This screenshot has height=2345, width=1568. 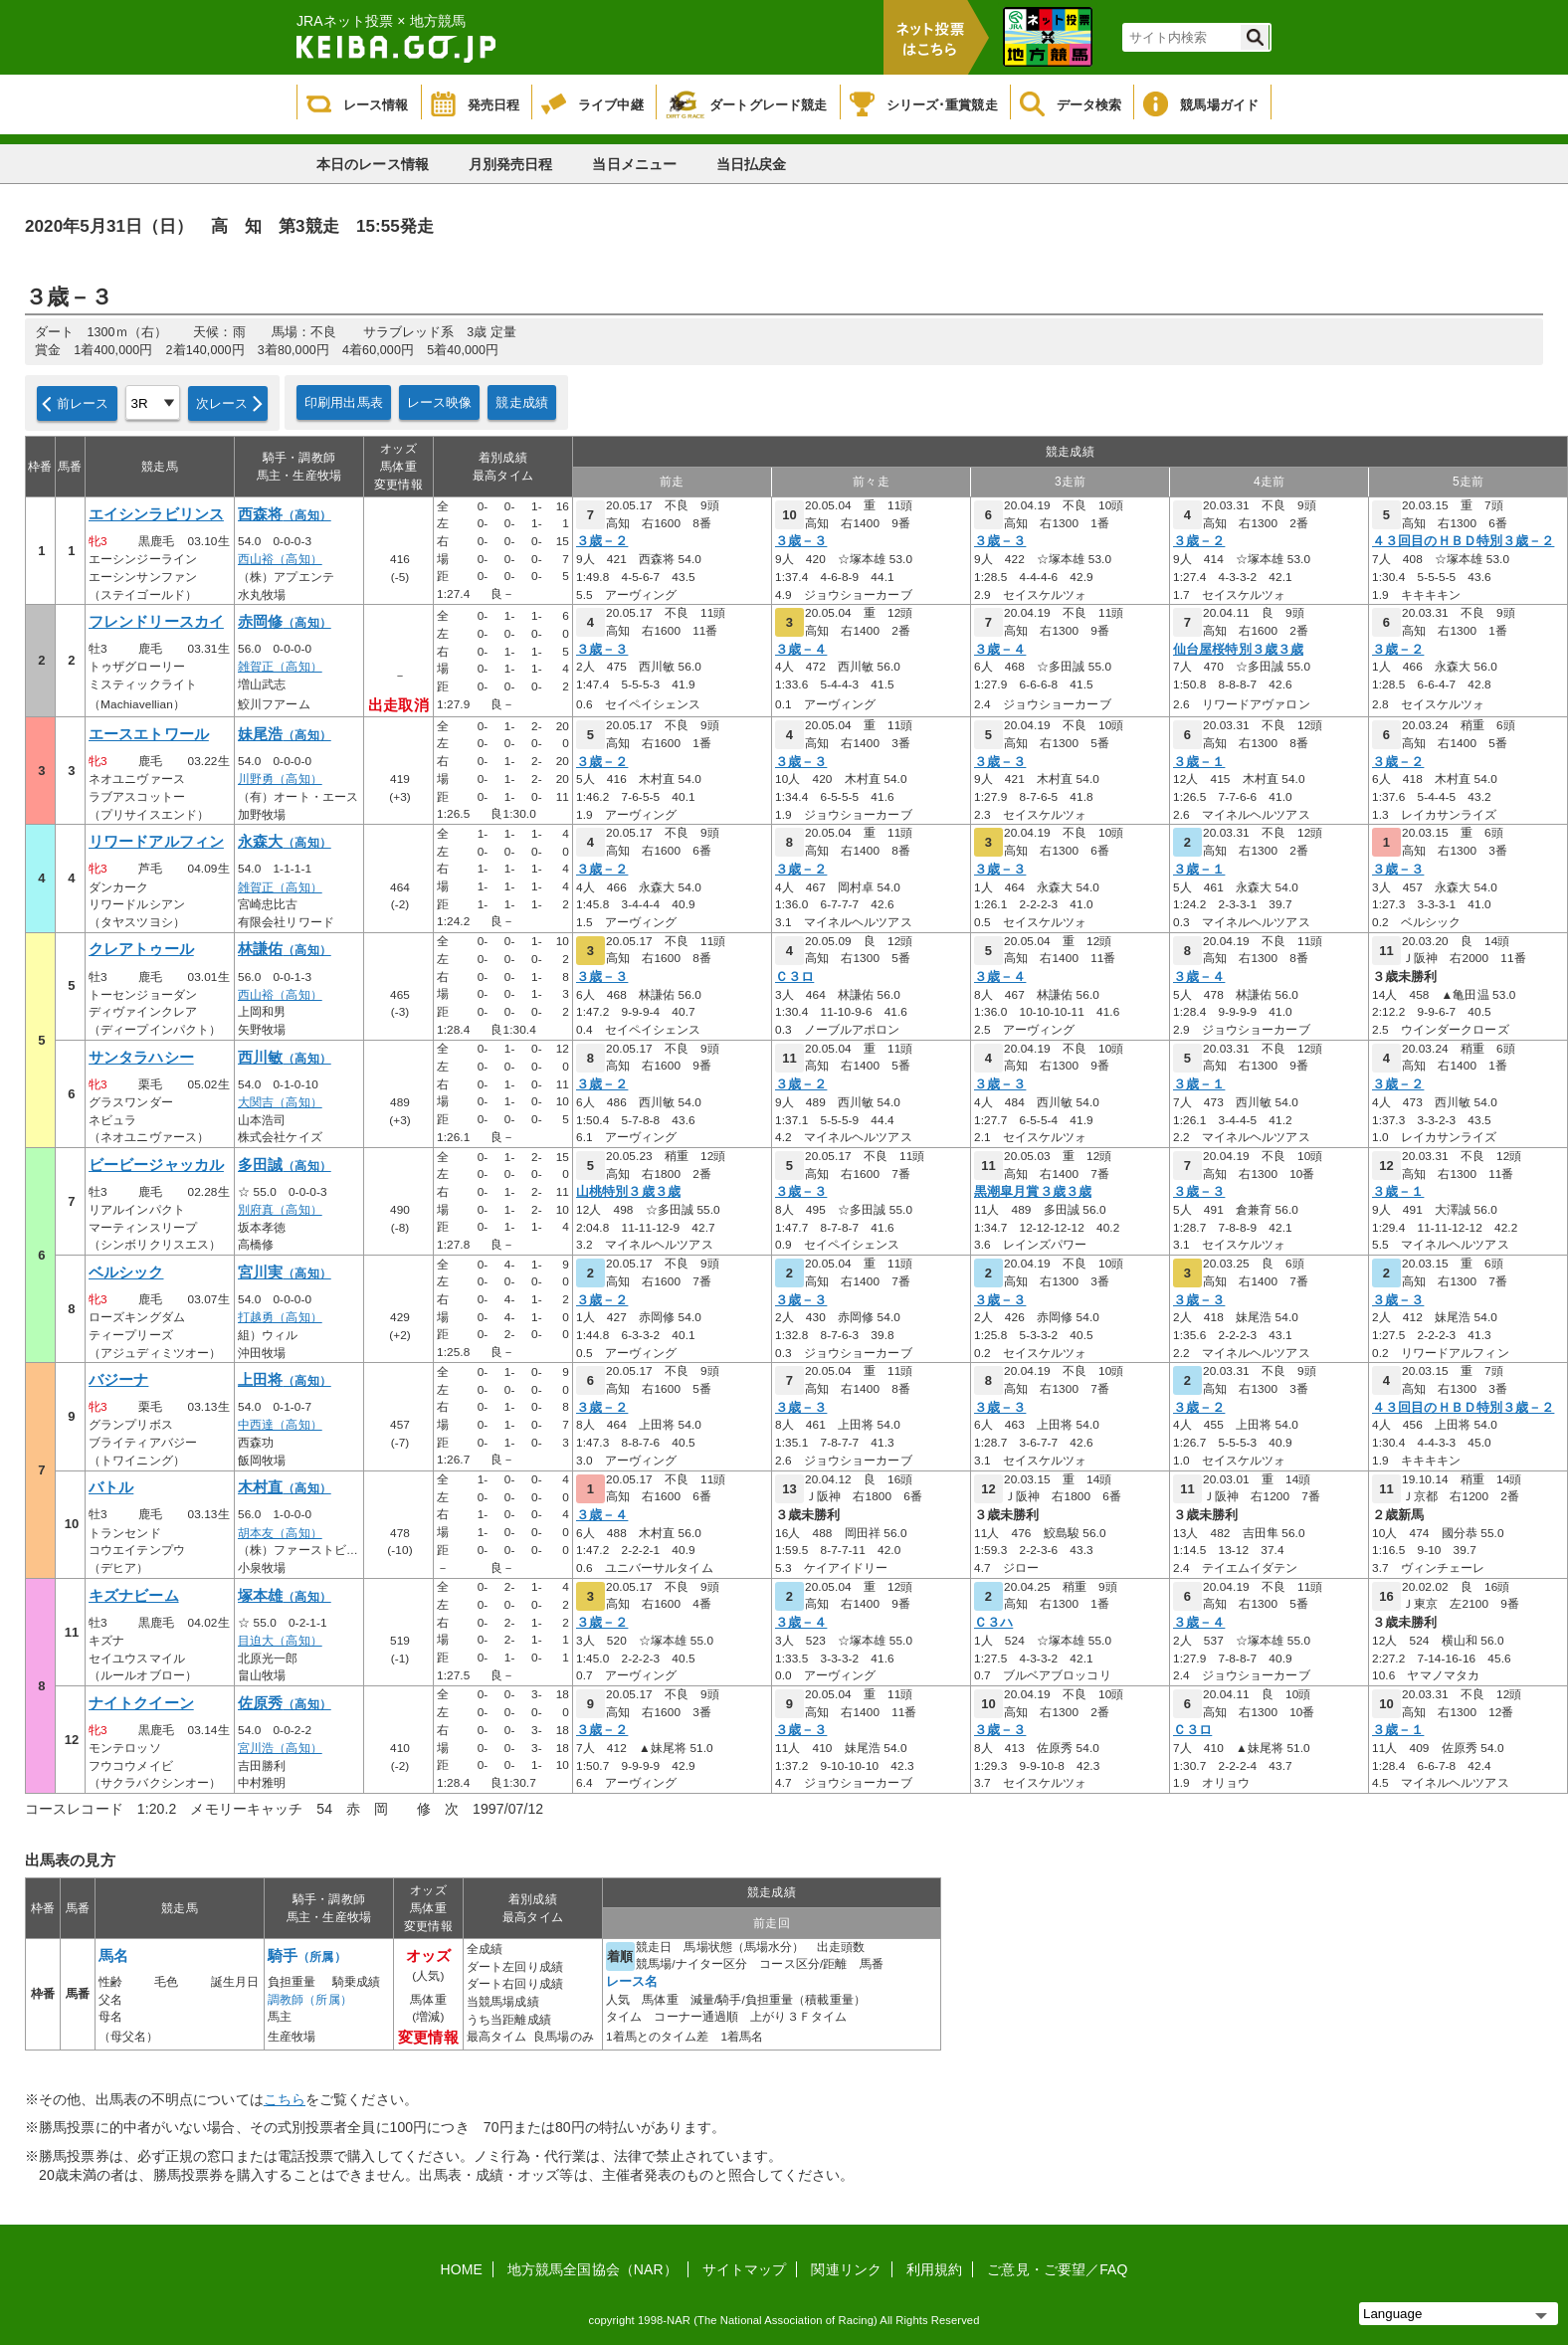 What do you see at coordinates (993, 1623) in the screenshot?
I see `Ｃ３ハ` at bounding box center [993, 1623].